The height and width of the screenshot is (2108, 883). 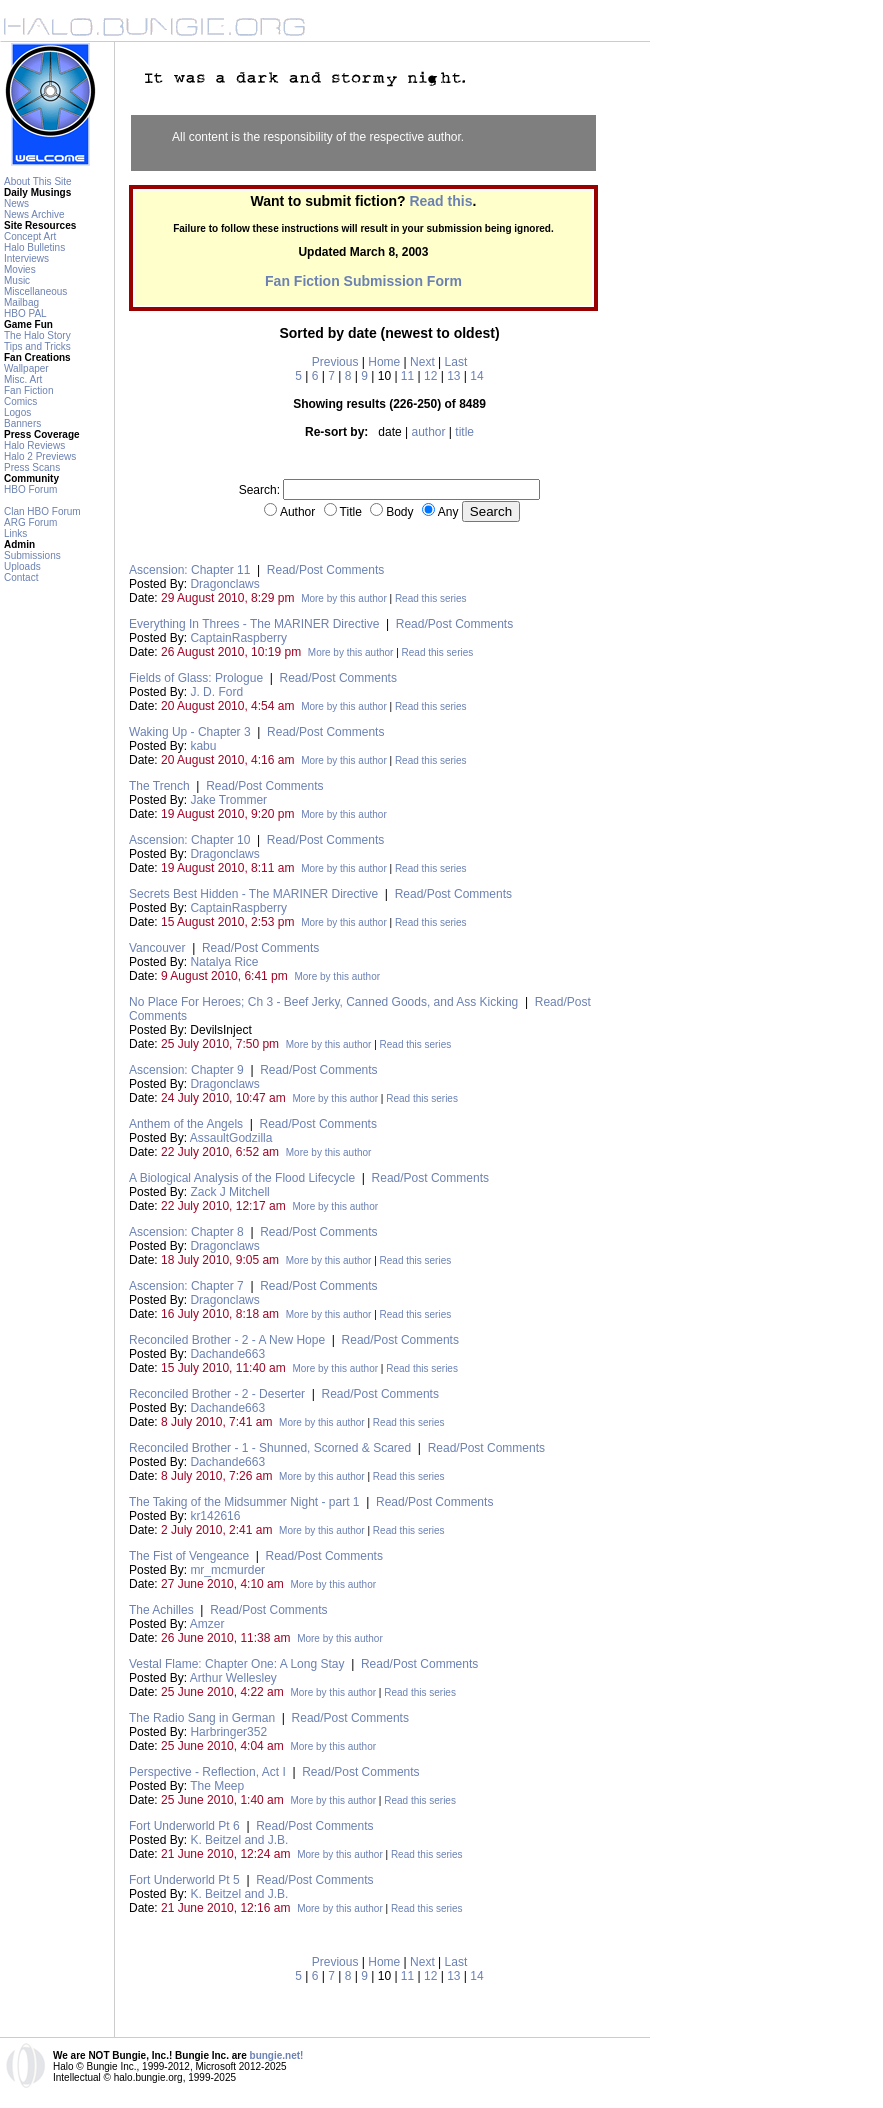 I want to click on 11, so click(x=407, y=376).